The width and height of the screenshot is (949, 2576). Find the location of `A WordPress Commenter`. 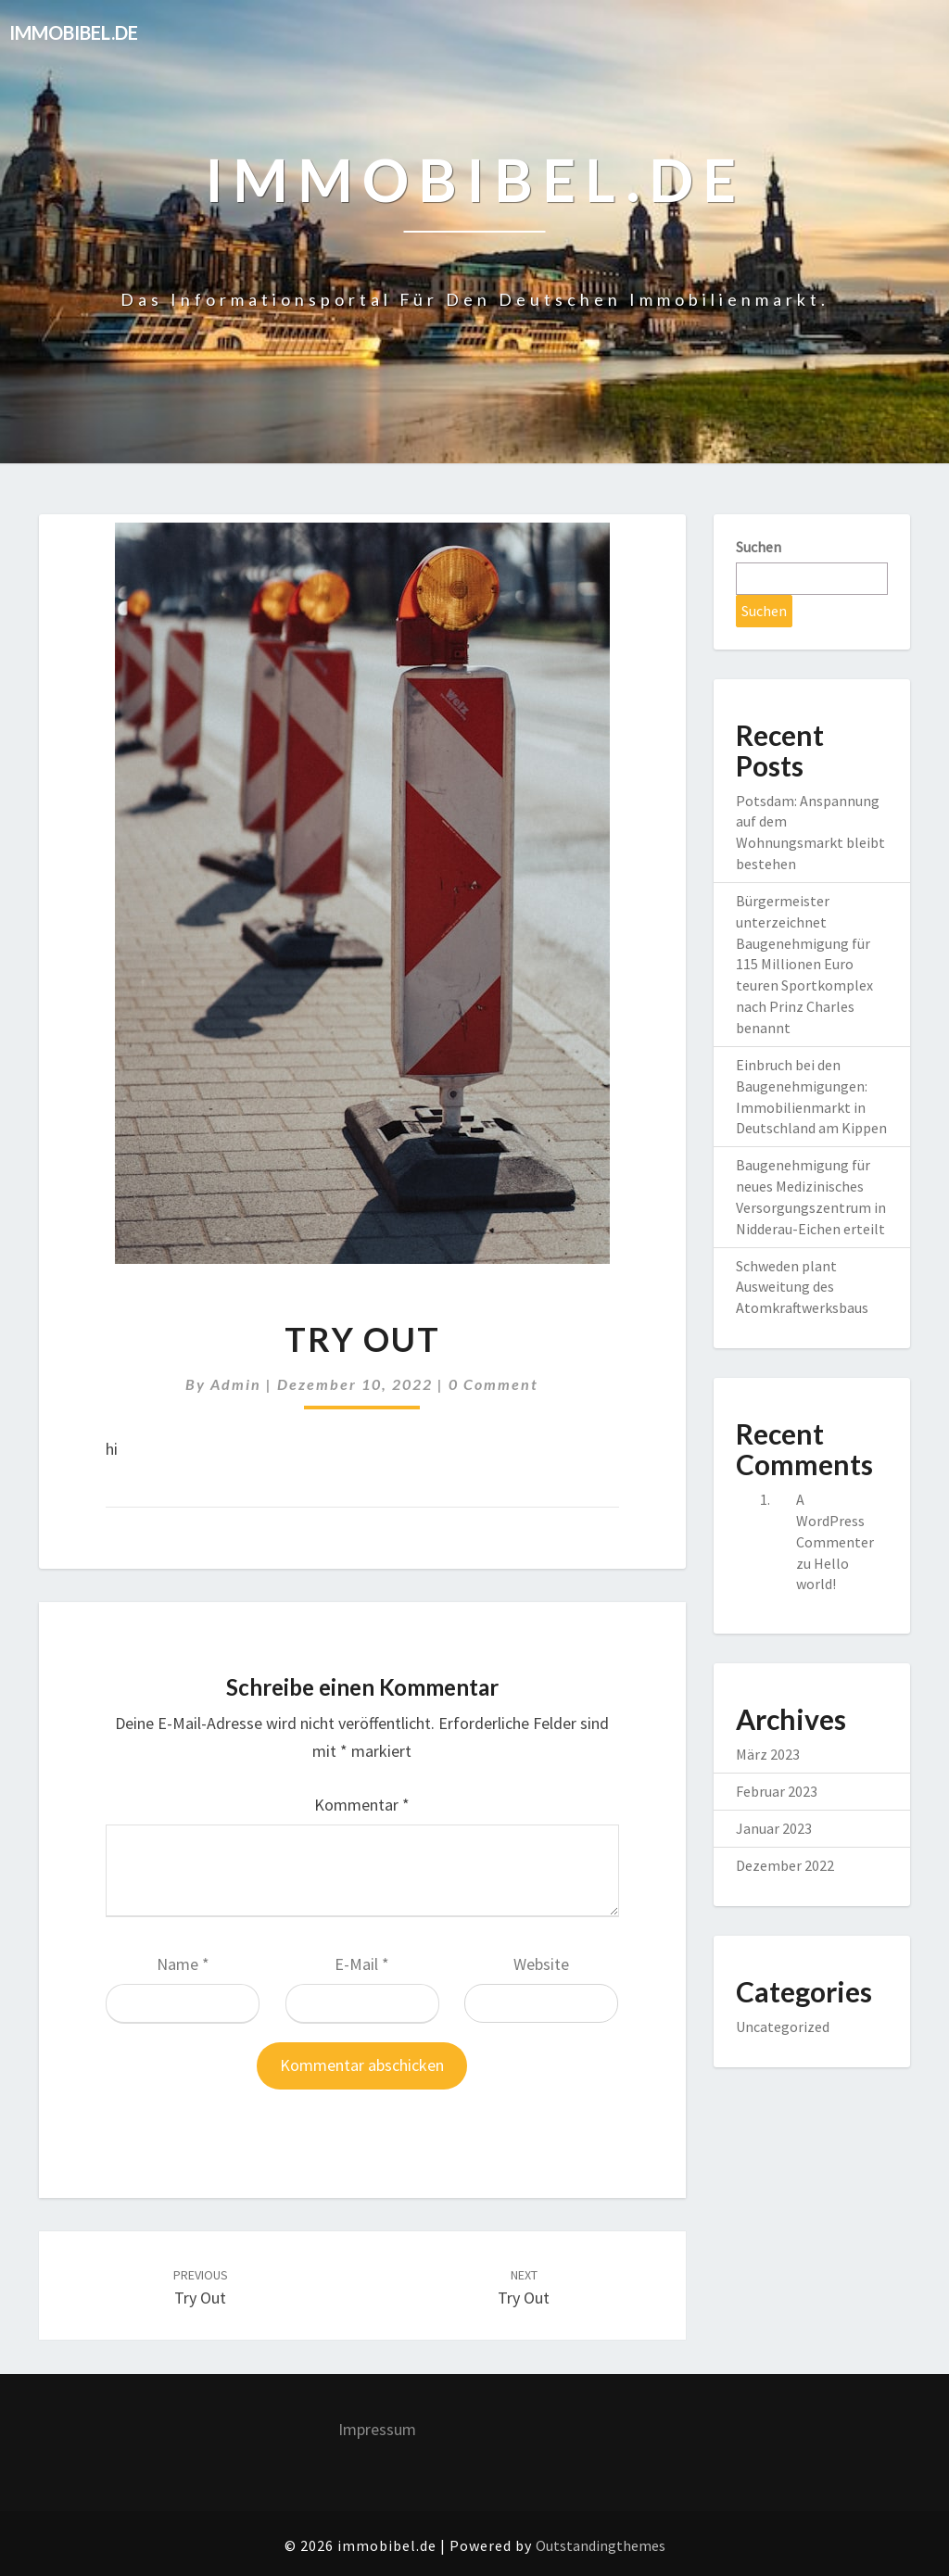

A WordPress Commenter is located at coordinates (835, 1520).